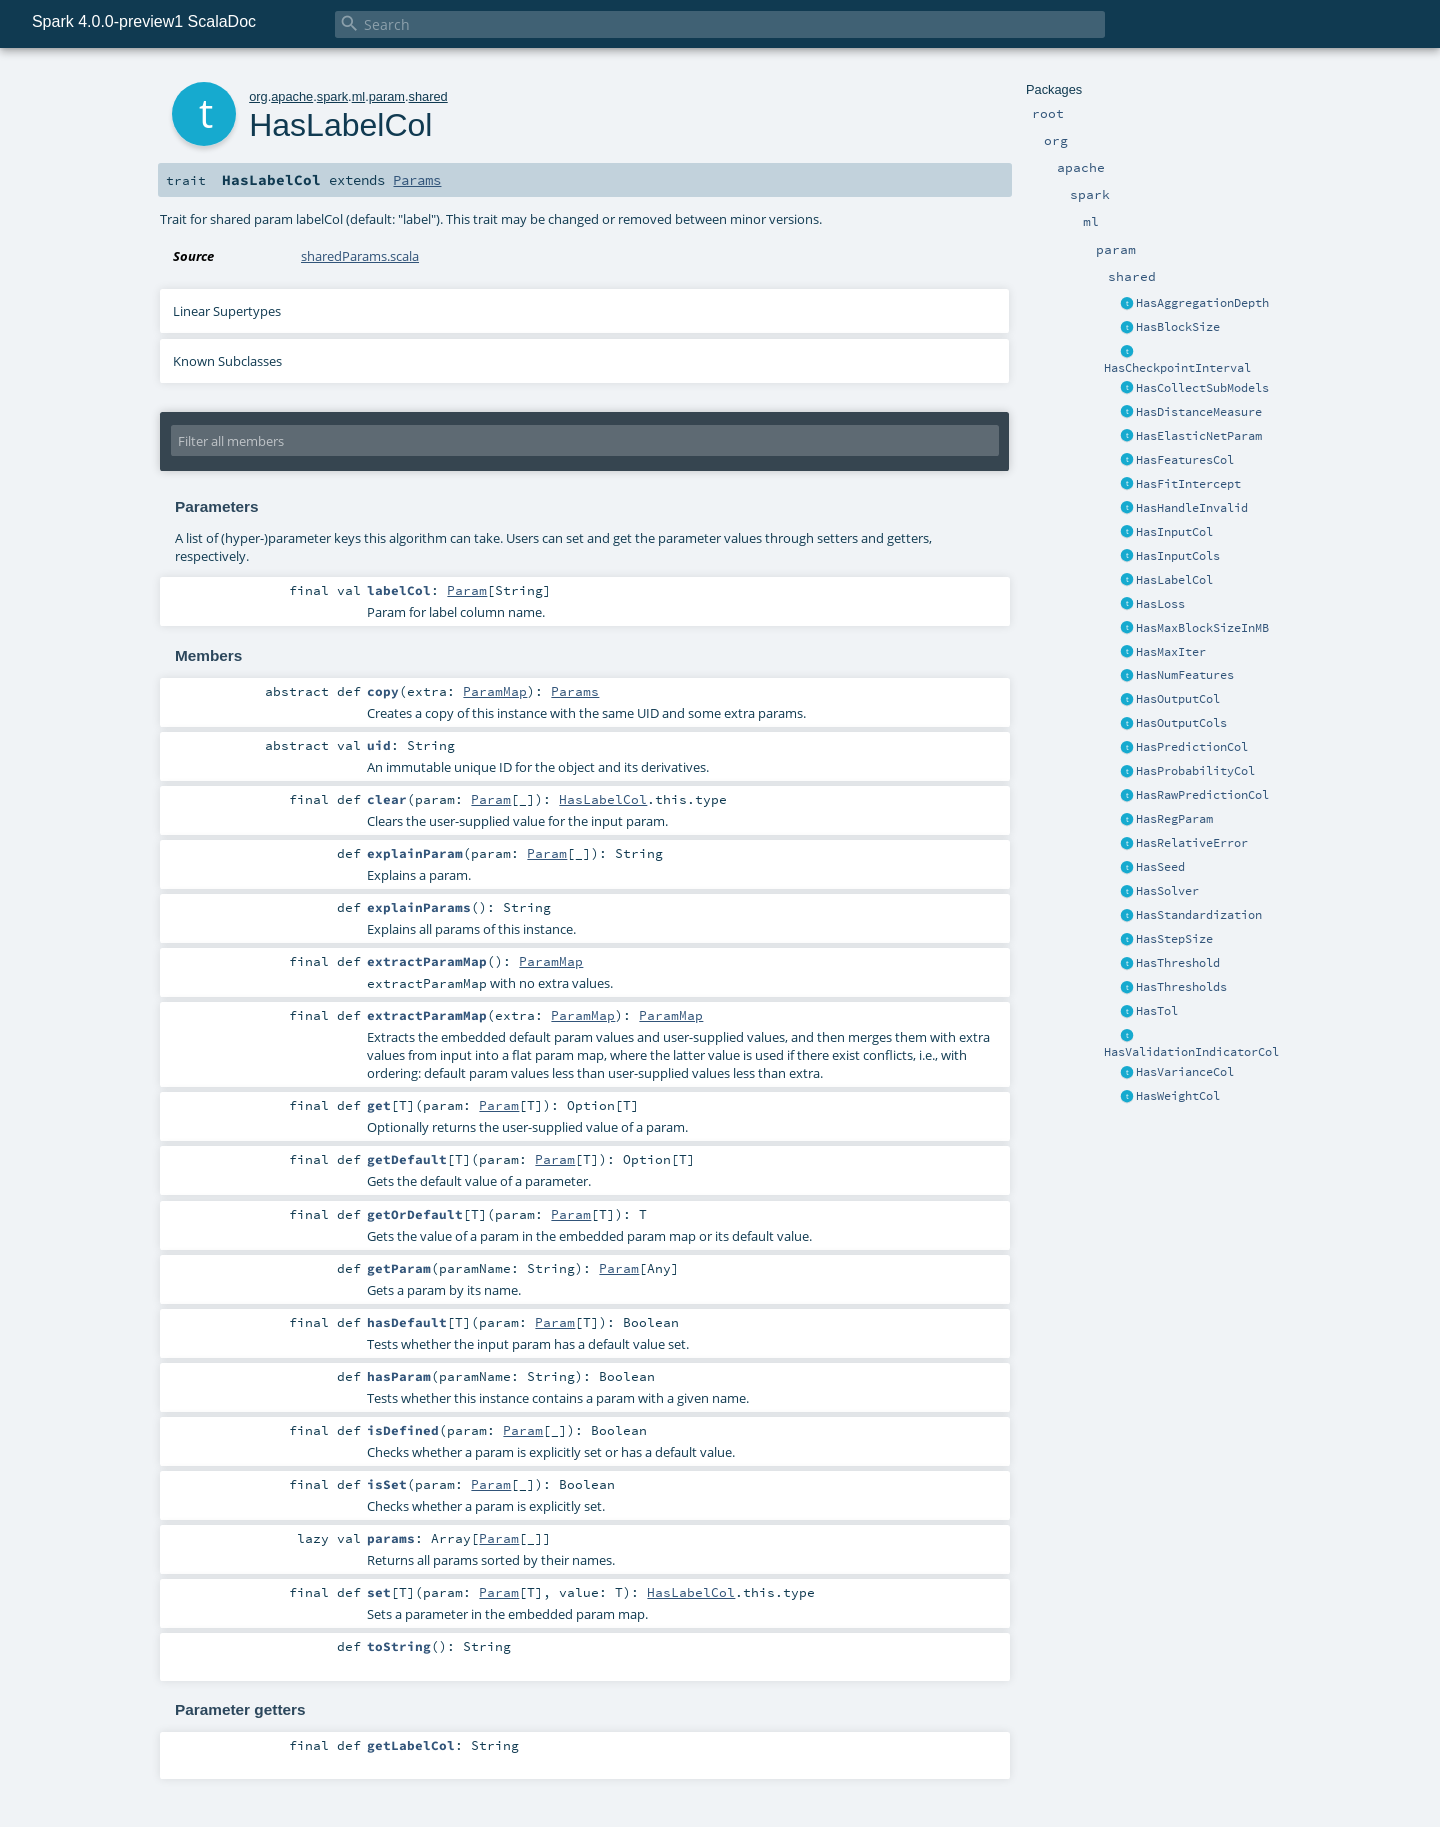 The width and height of the screenshot is (1440, 1827). Describe the element at coordinates (1192, 747) in the screenshot. I see `HasPredictionCol` at that location.